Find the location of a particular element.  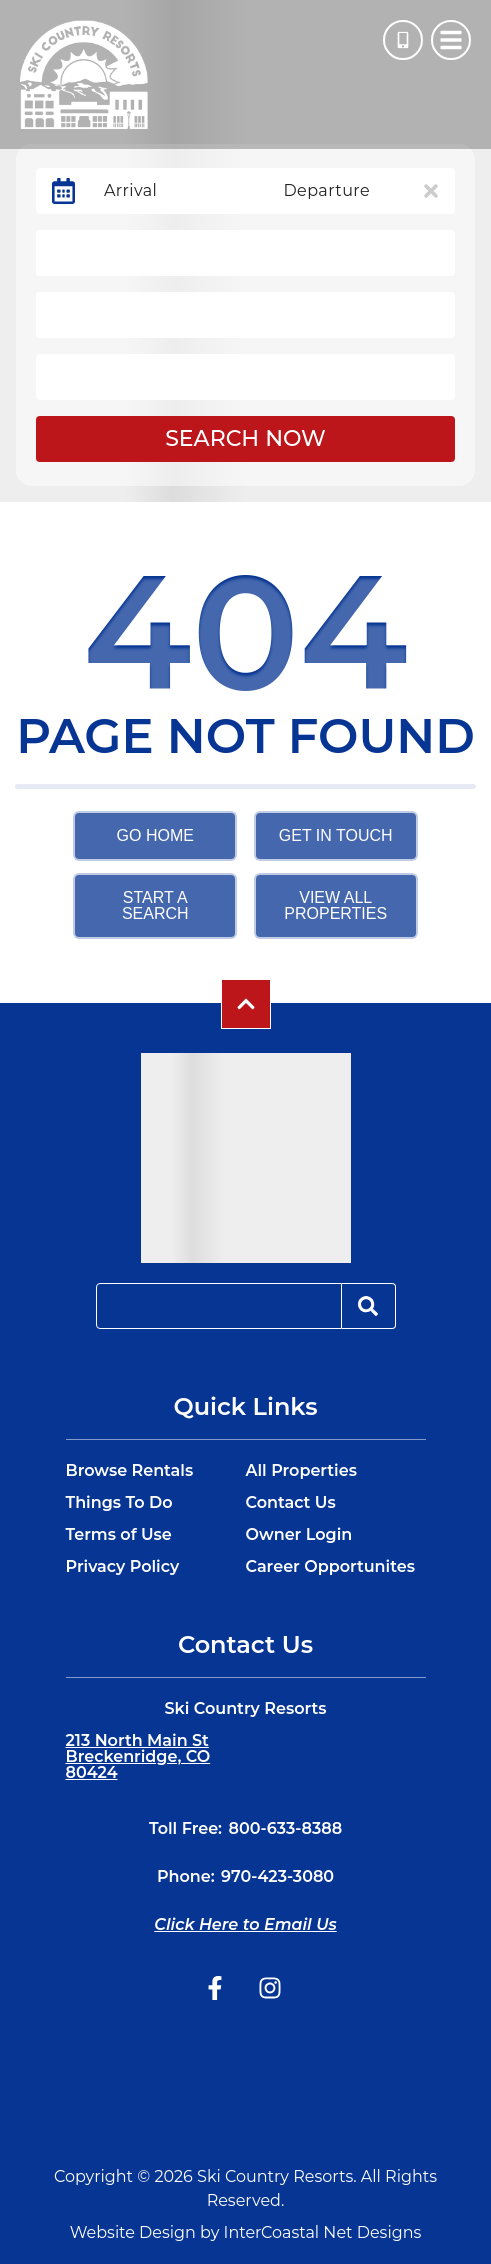

View All Properties is located at coordinates (335, 905).